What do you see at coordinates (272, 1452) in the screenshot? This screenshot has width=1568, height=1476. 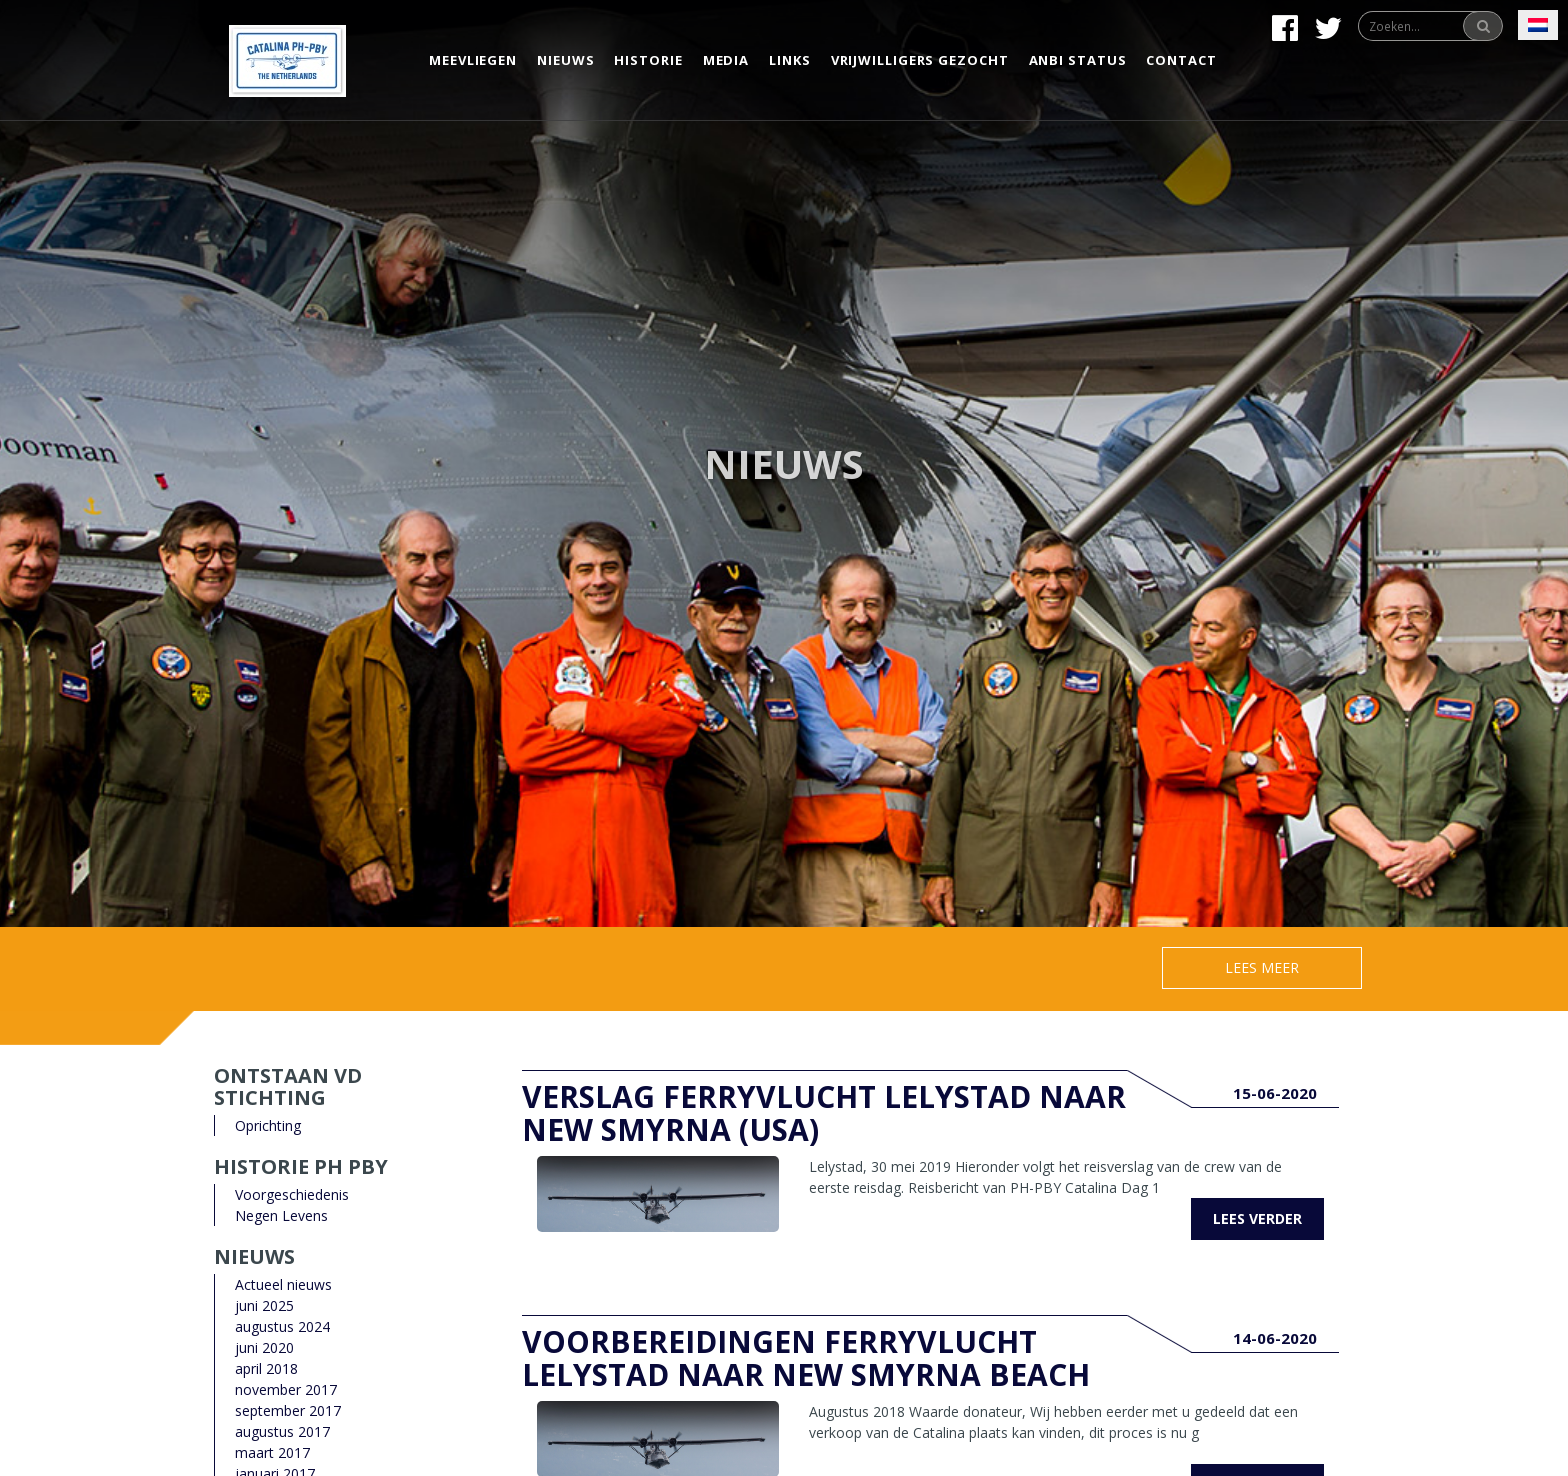 I see `maart 2017` at bounding box center [272, 1452].